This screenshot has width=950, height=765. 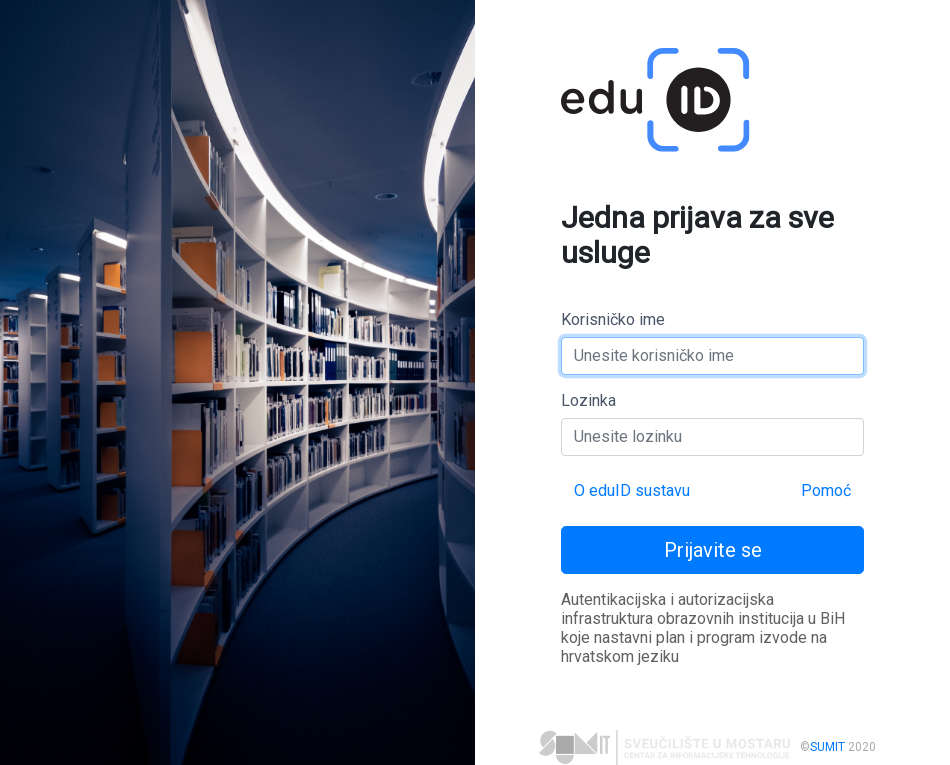 I want to click on O eduID sustavu, so click(x=632, y=490).